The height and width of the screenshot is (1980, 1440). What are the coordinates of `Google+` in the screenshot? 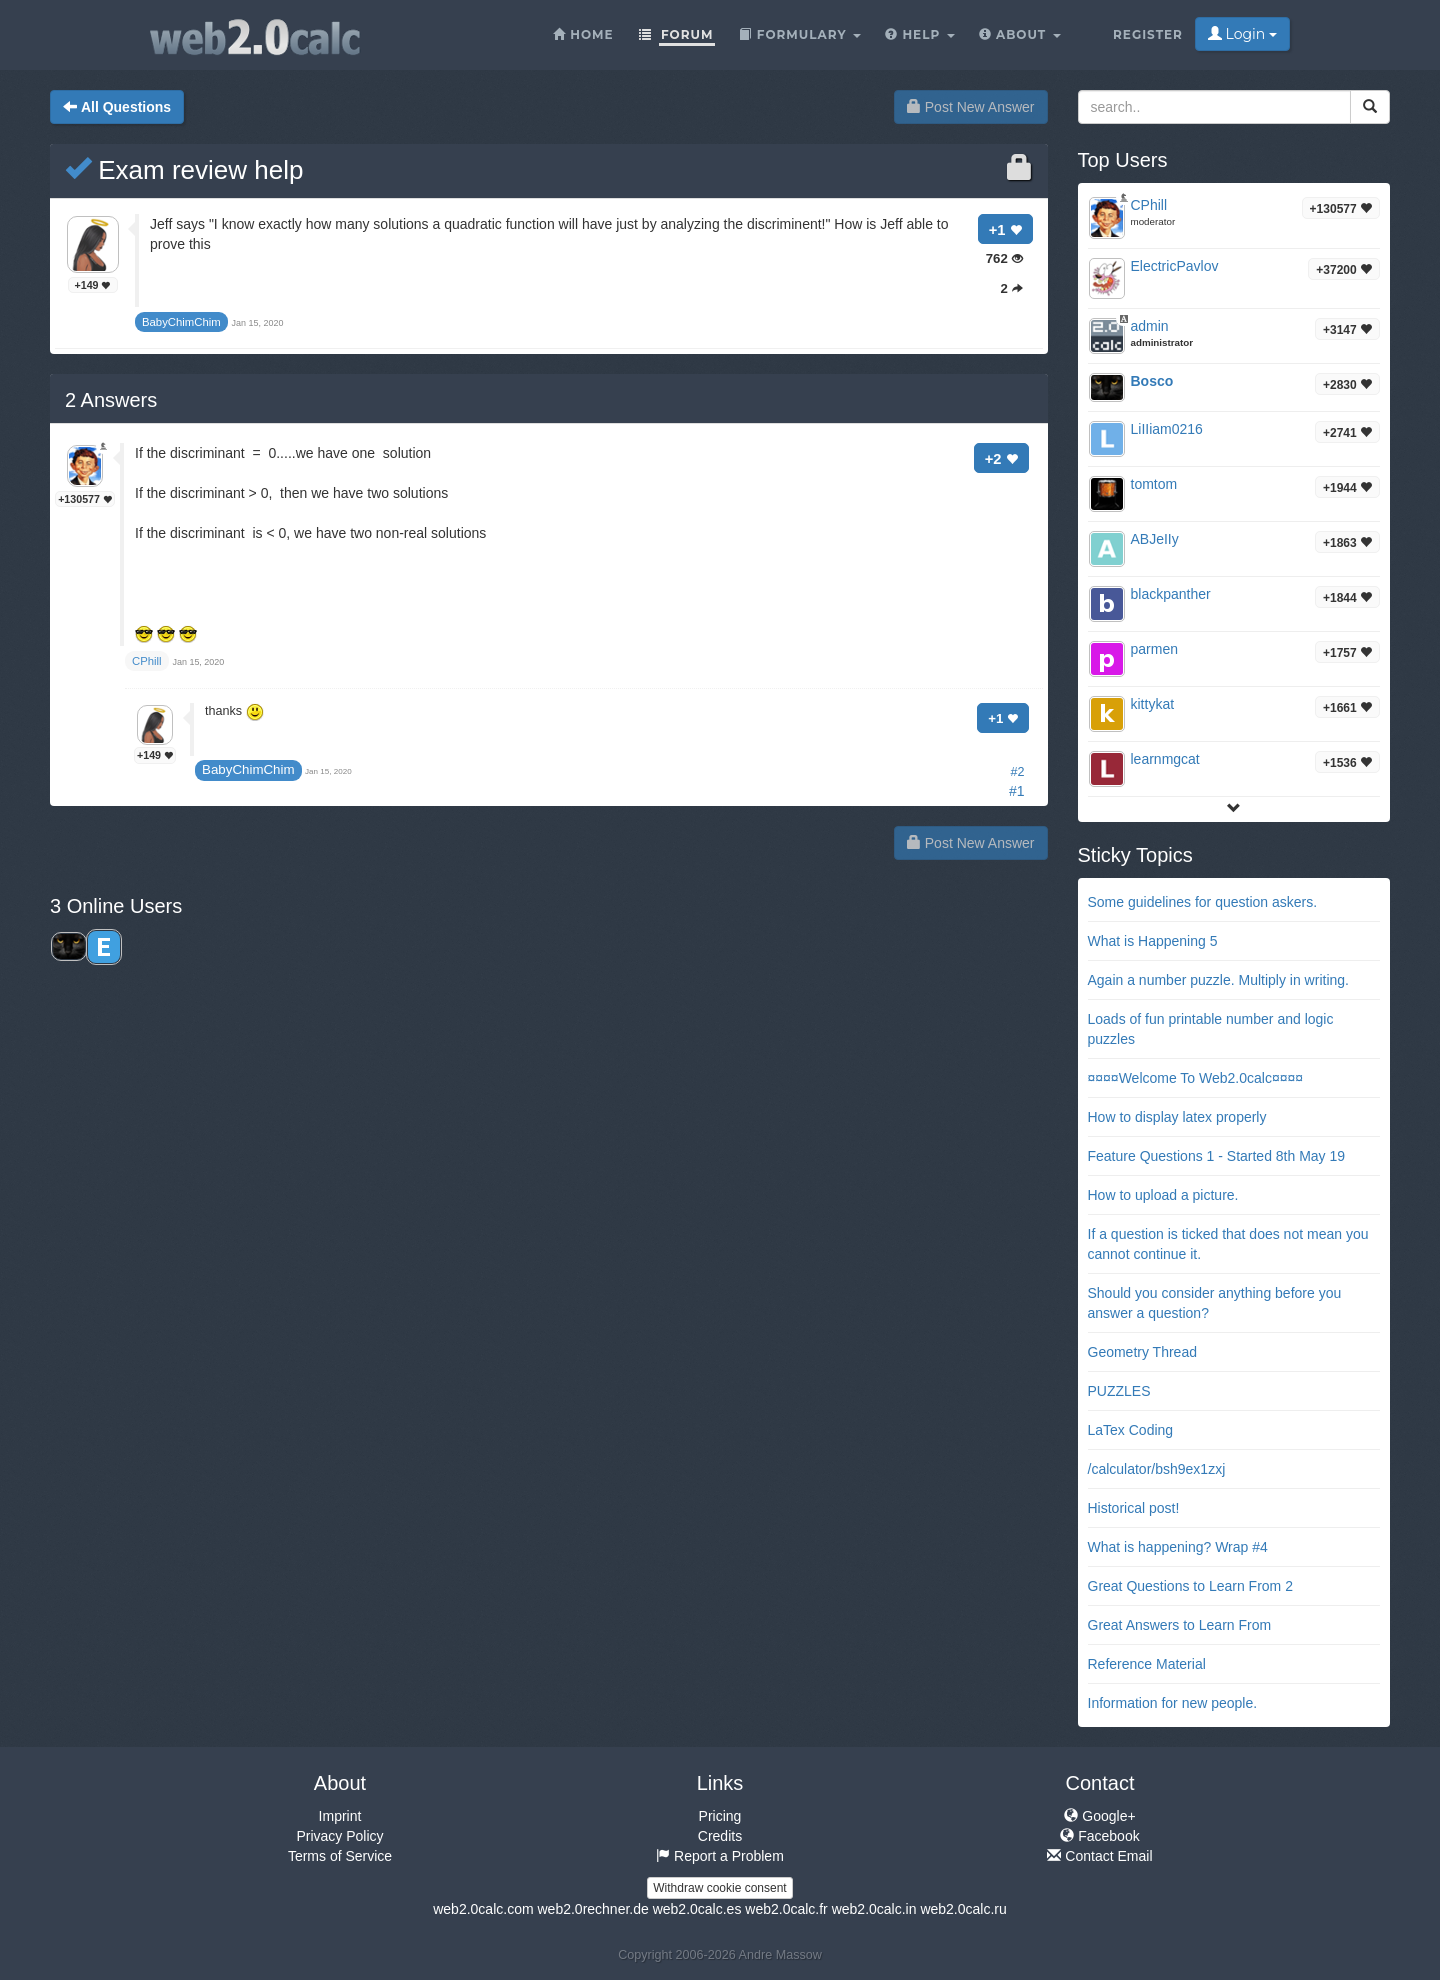 It's located at (1099, 1816).